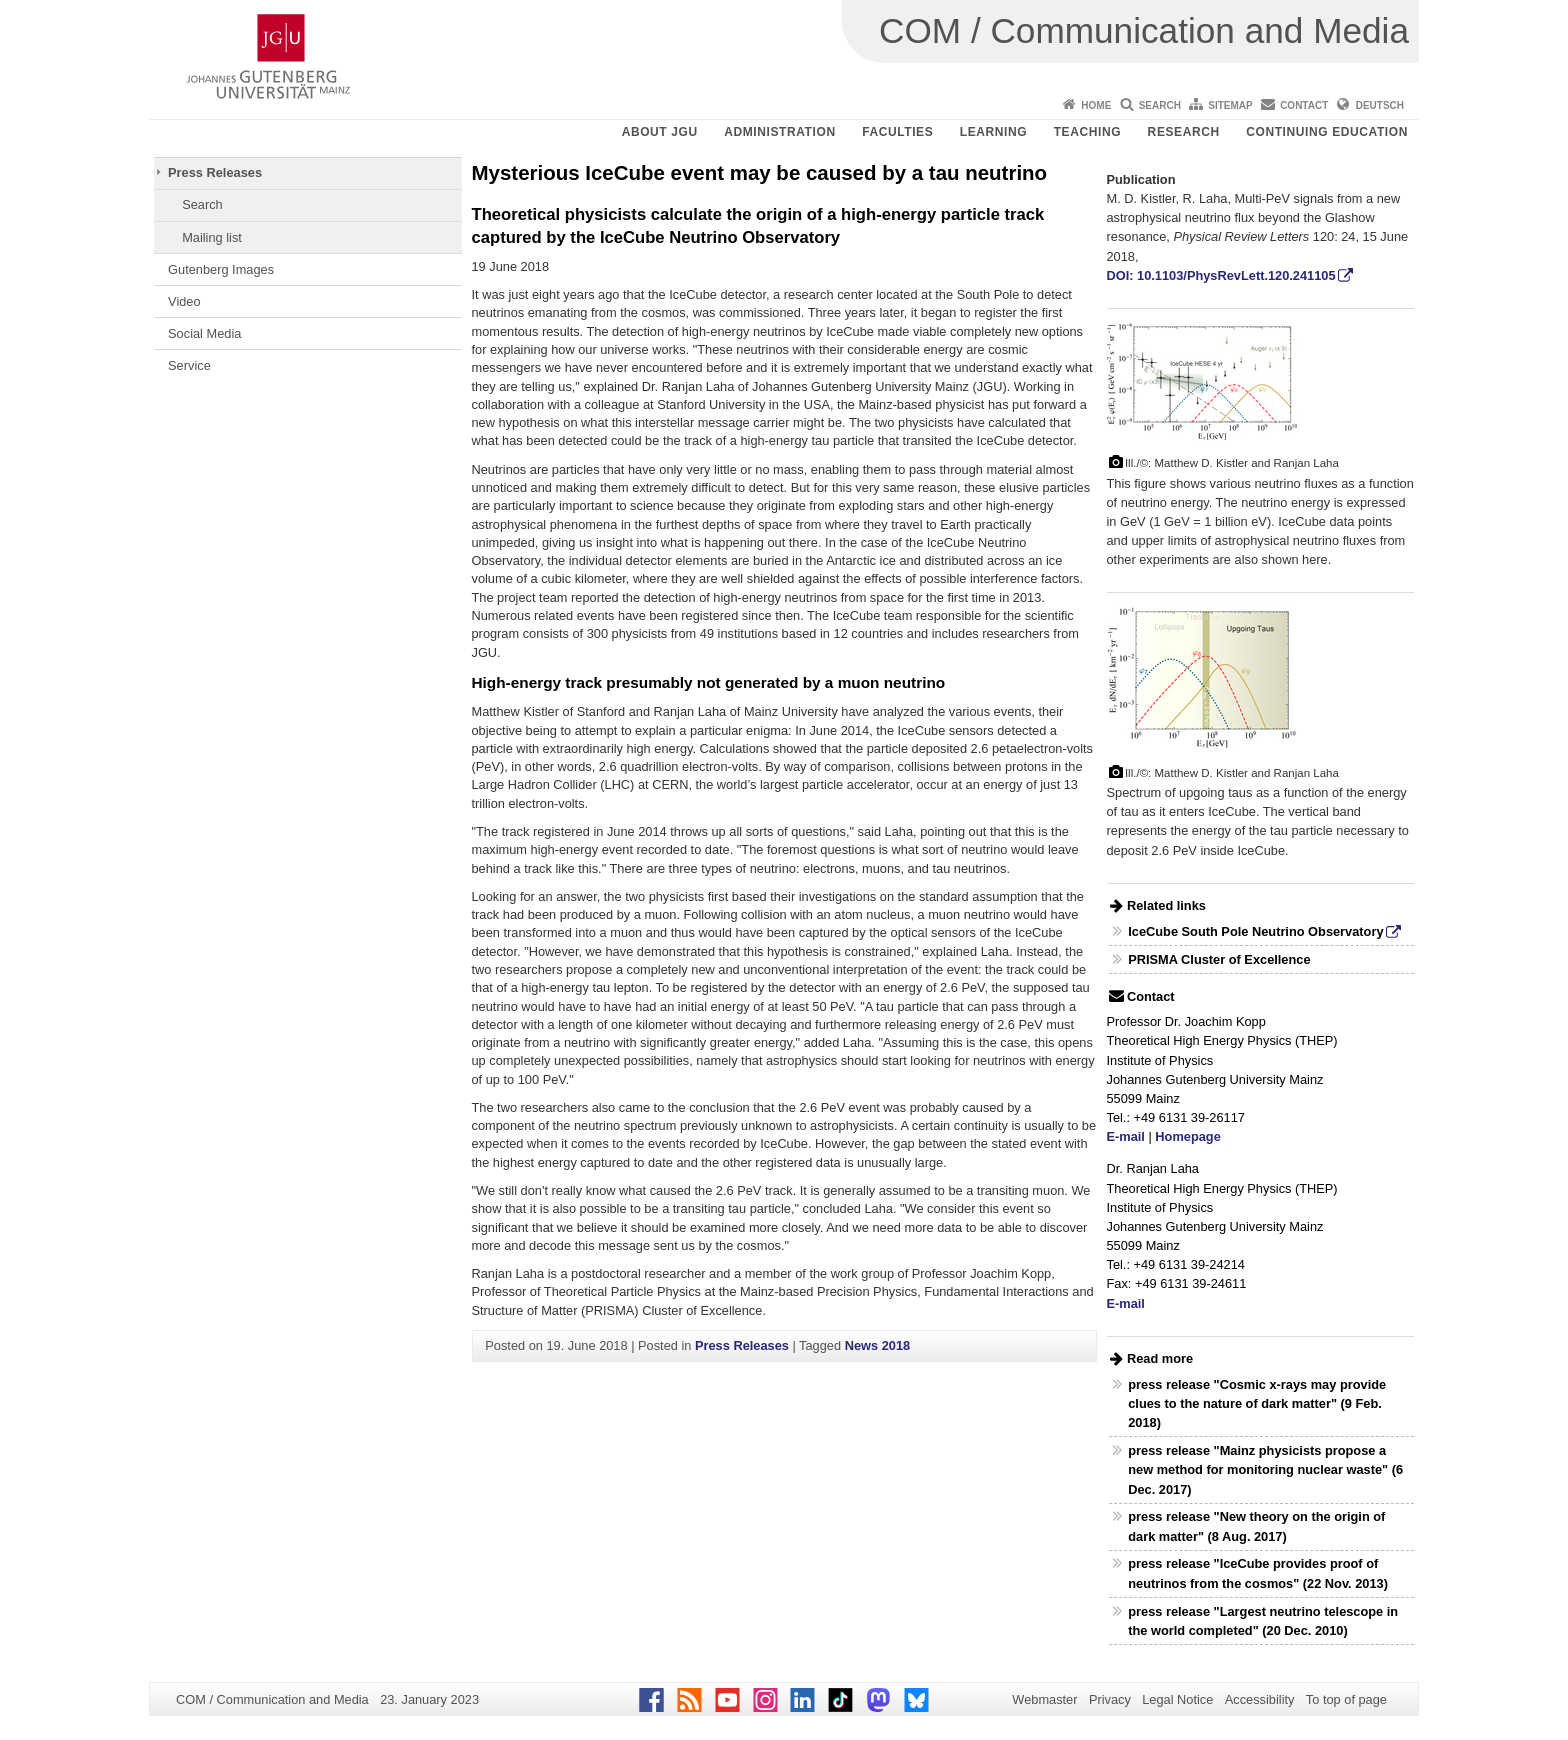 The image size is (1568, 1740). What do you see at coordinates (1184, 132) in the screenshot?
I see `Research` at bounding box center [1184, 132].